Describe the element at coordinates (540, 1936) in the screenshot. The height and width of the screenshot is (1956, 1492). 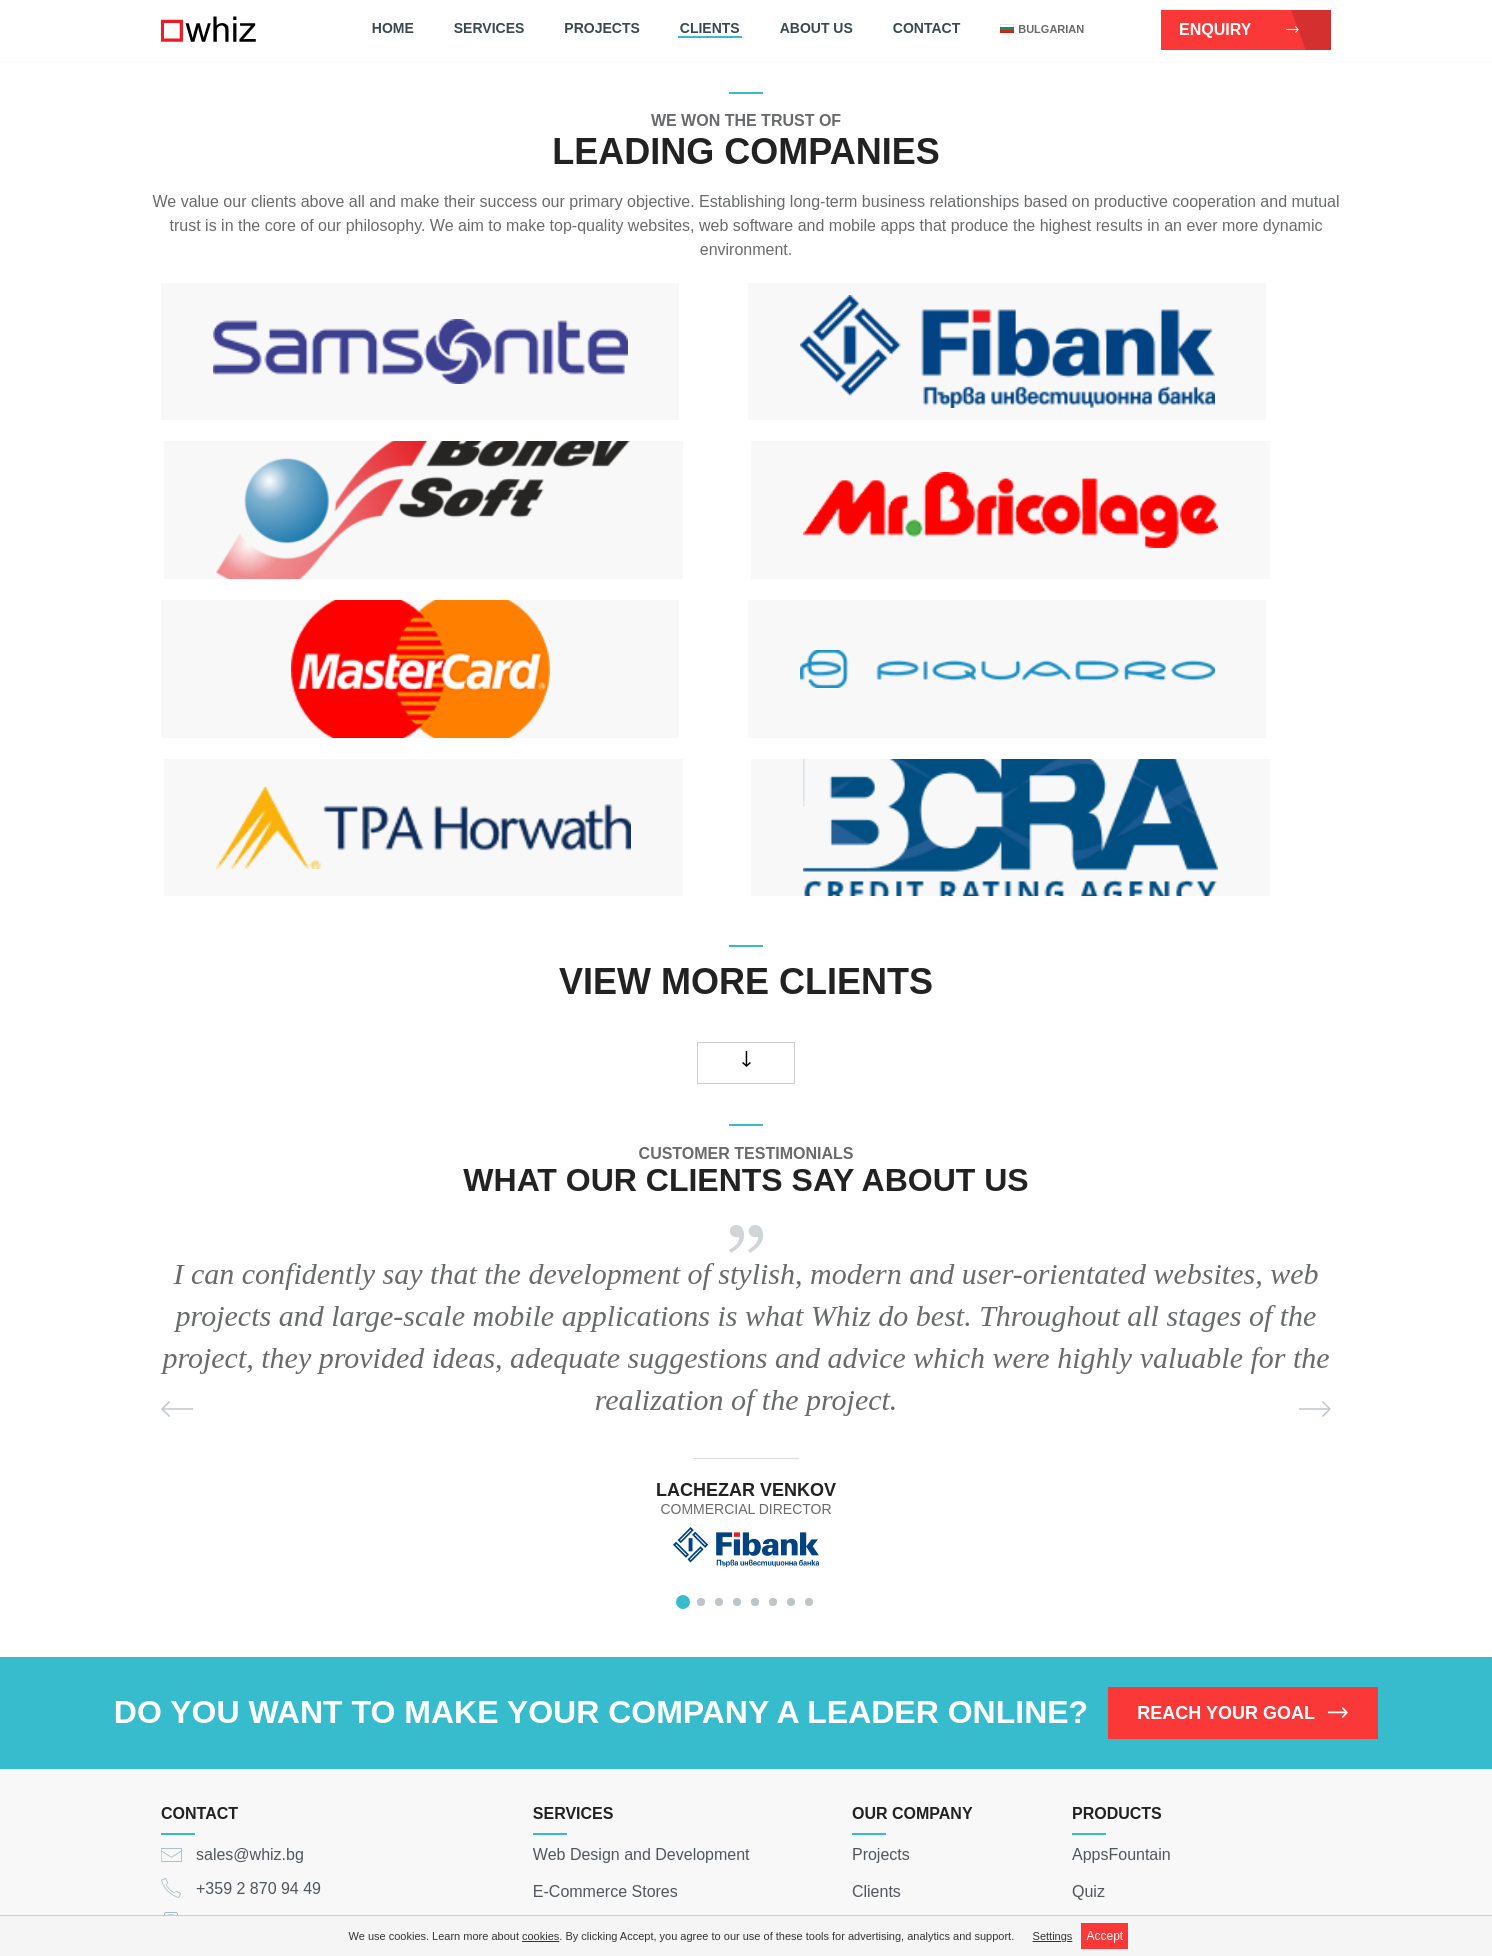
I see `cookies` at that location.